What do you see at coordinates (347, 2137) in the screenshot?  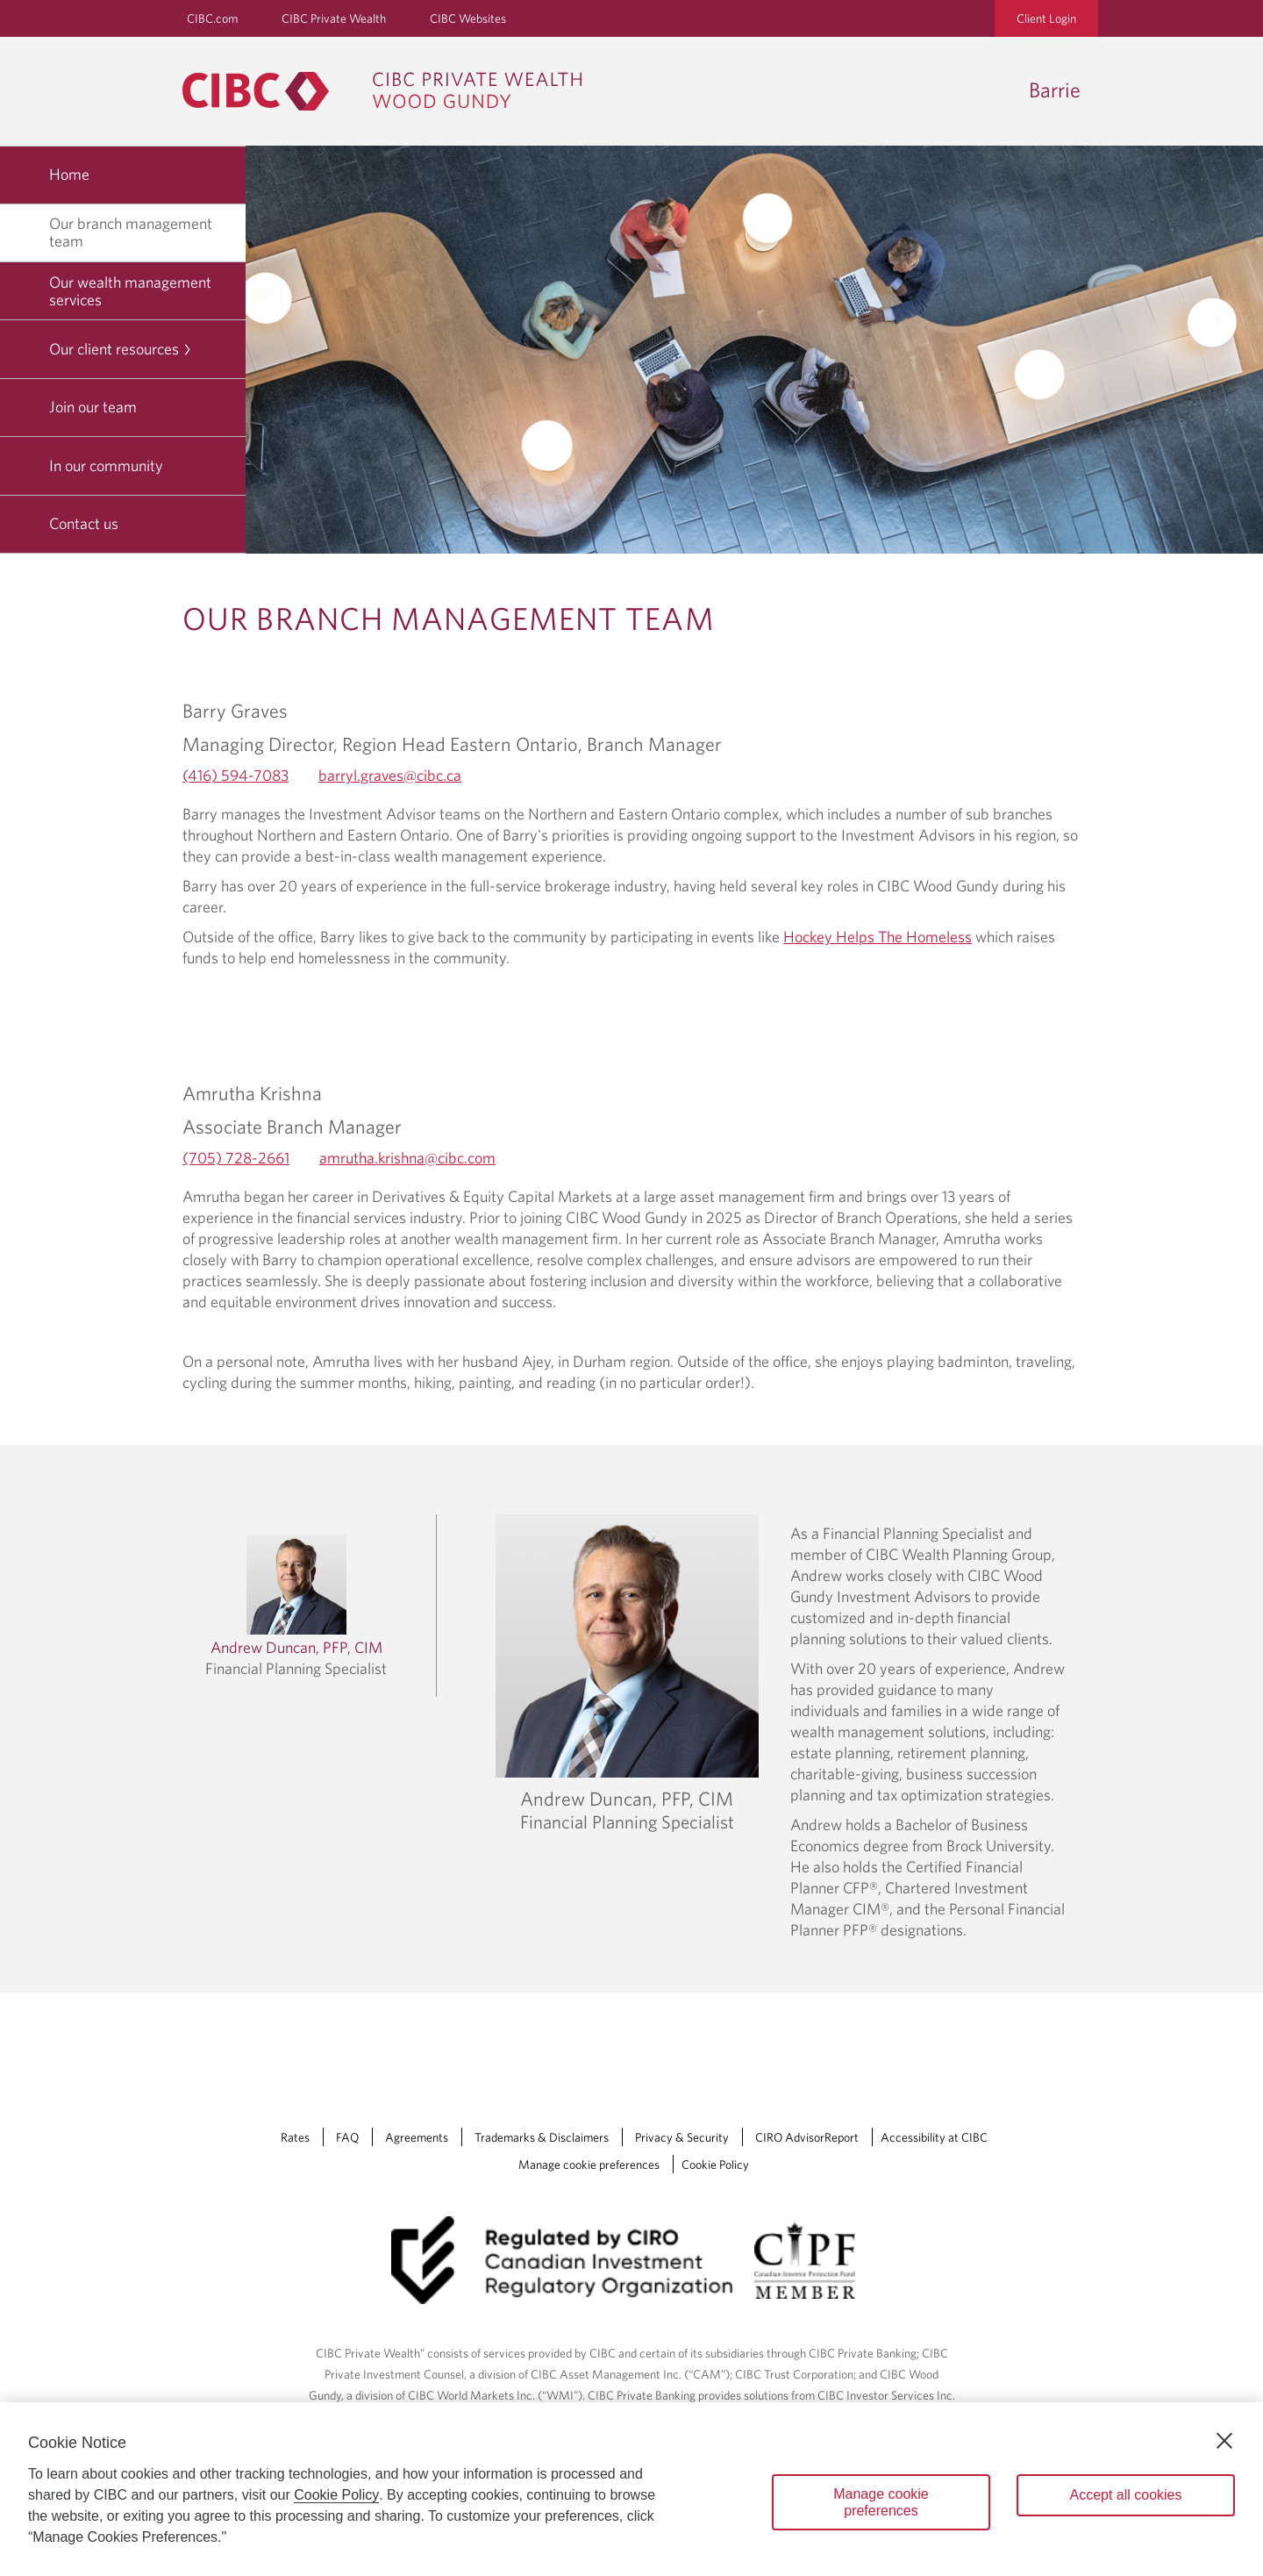 I see `FAQ [FAQ Opens a new window in your browser.]` at bounding box center [347, 2137].